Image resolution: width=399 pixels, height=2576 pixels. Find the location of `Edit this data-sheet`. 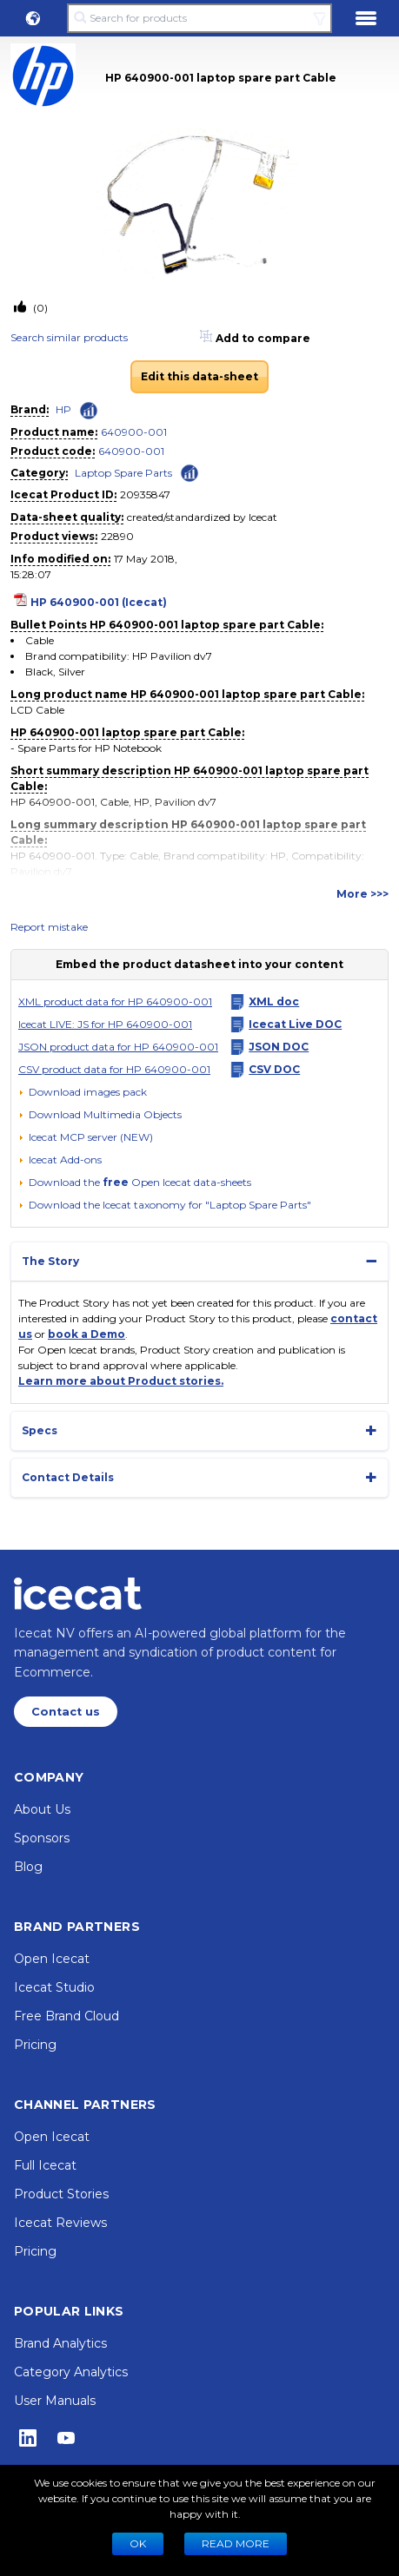

Edit this data-sheet is located at coordinates (199, 376).